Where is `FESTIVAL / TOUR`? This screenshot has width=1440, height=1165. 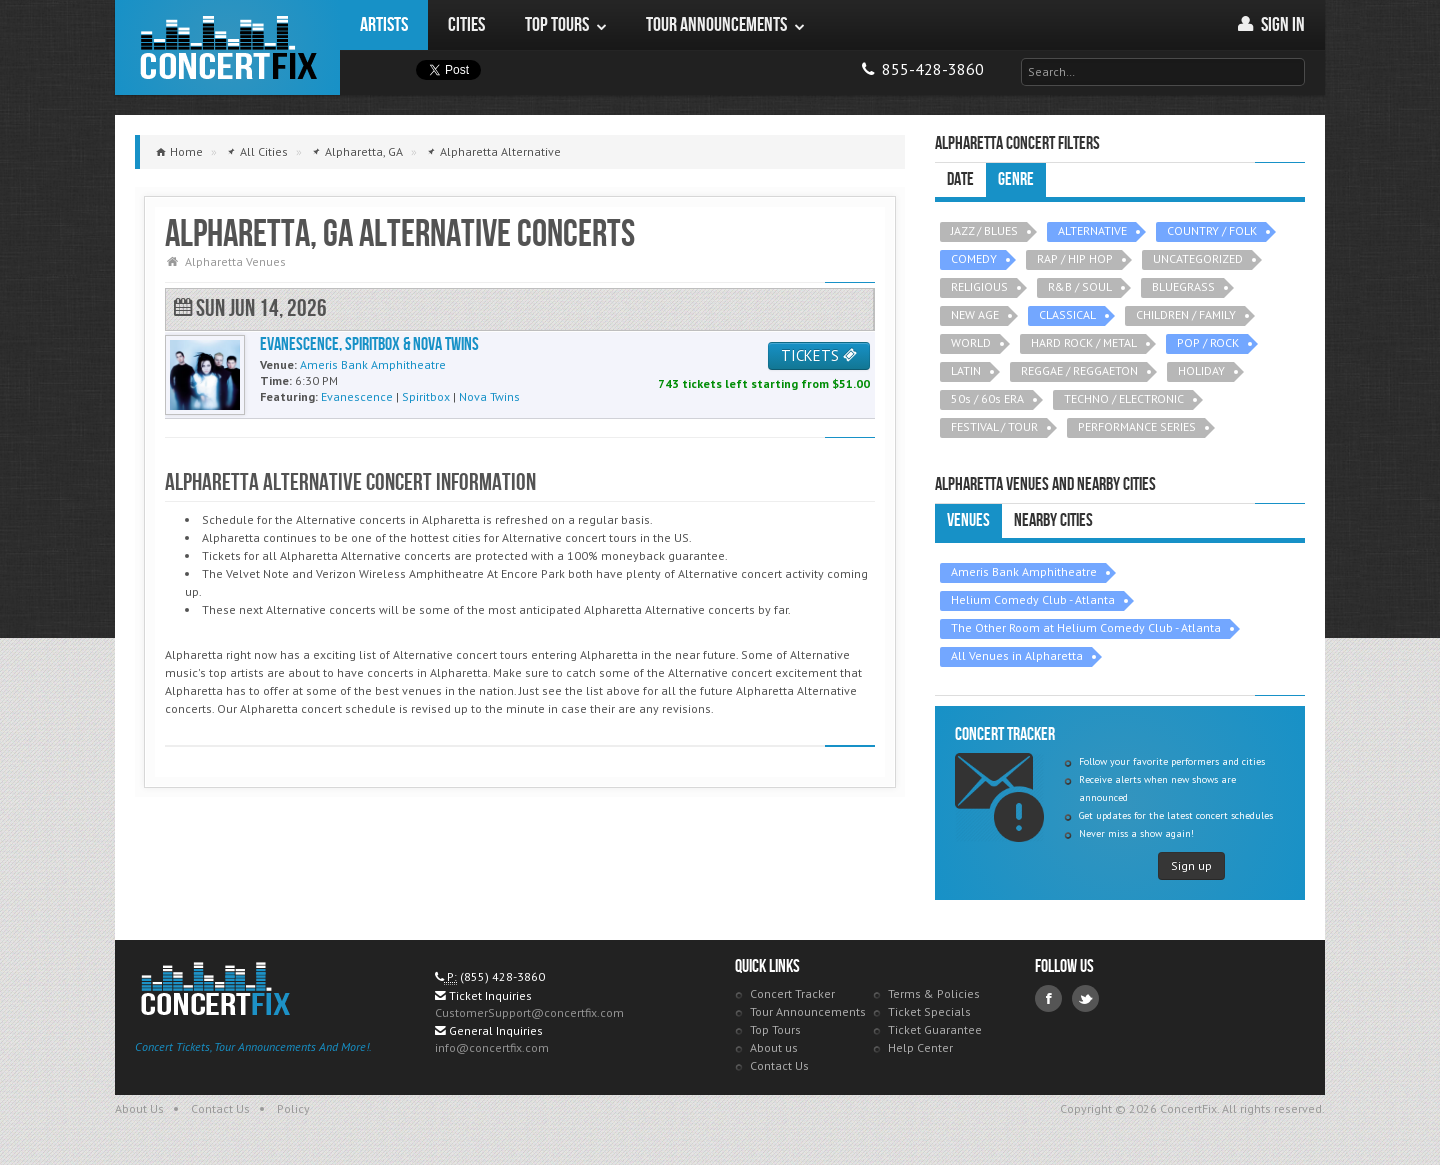 FESTIVAL / TOUR is located at coordinates (994, 426).